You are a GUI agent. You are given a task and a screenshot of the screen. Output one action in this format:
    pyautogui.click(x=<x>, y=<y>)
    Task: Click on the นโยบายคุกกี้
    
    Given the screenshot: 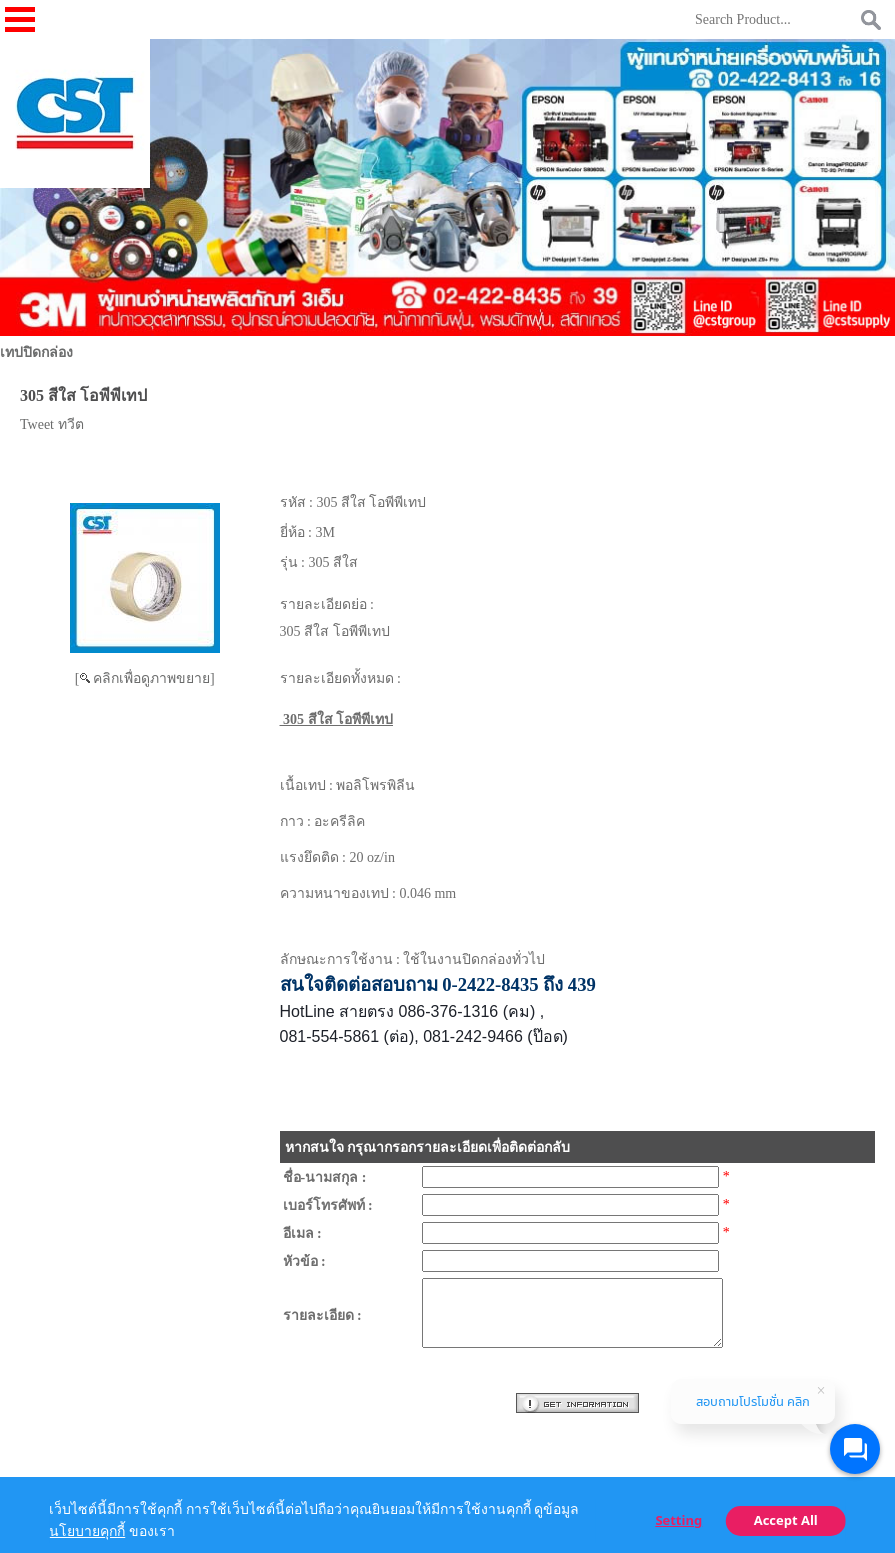 What is the action you would take?
    pyautogui.click(x=87, y=1531)
    